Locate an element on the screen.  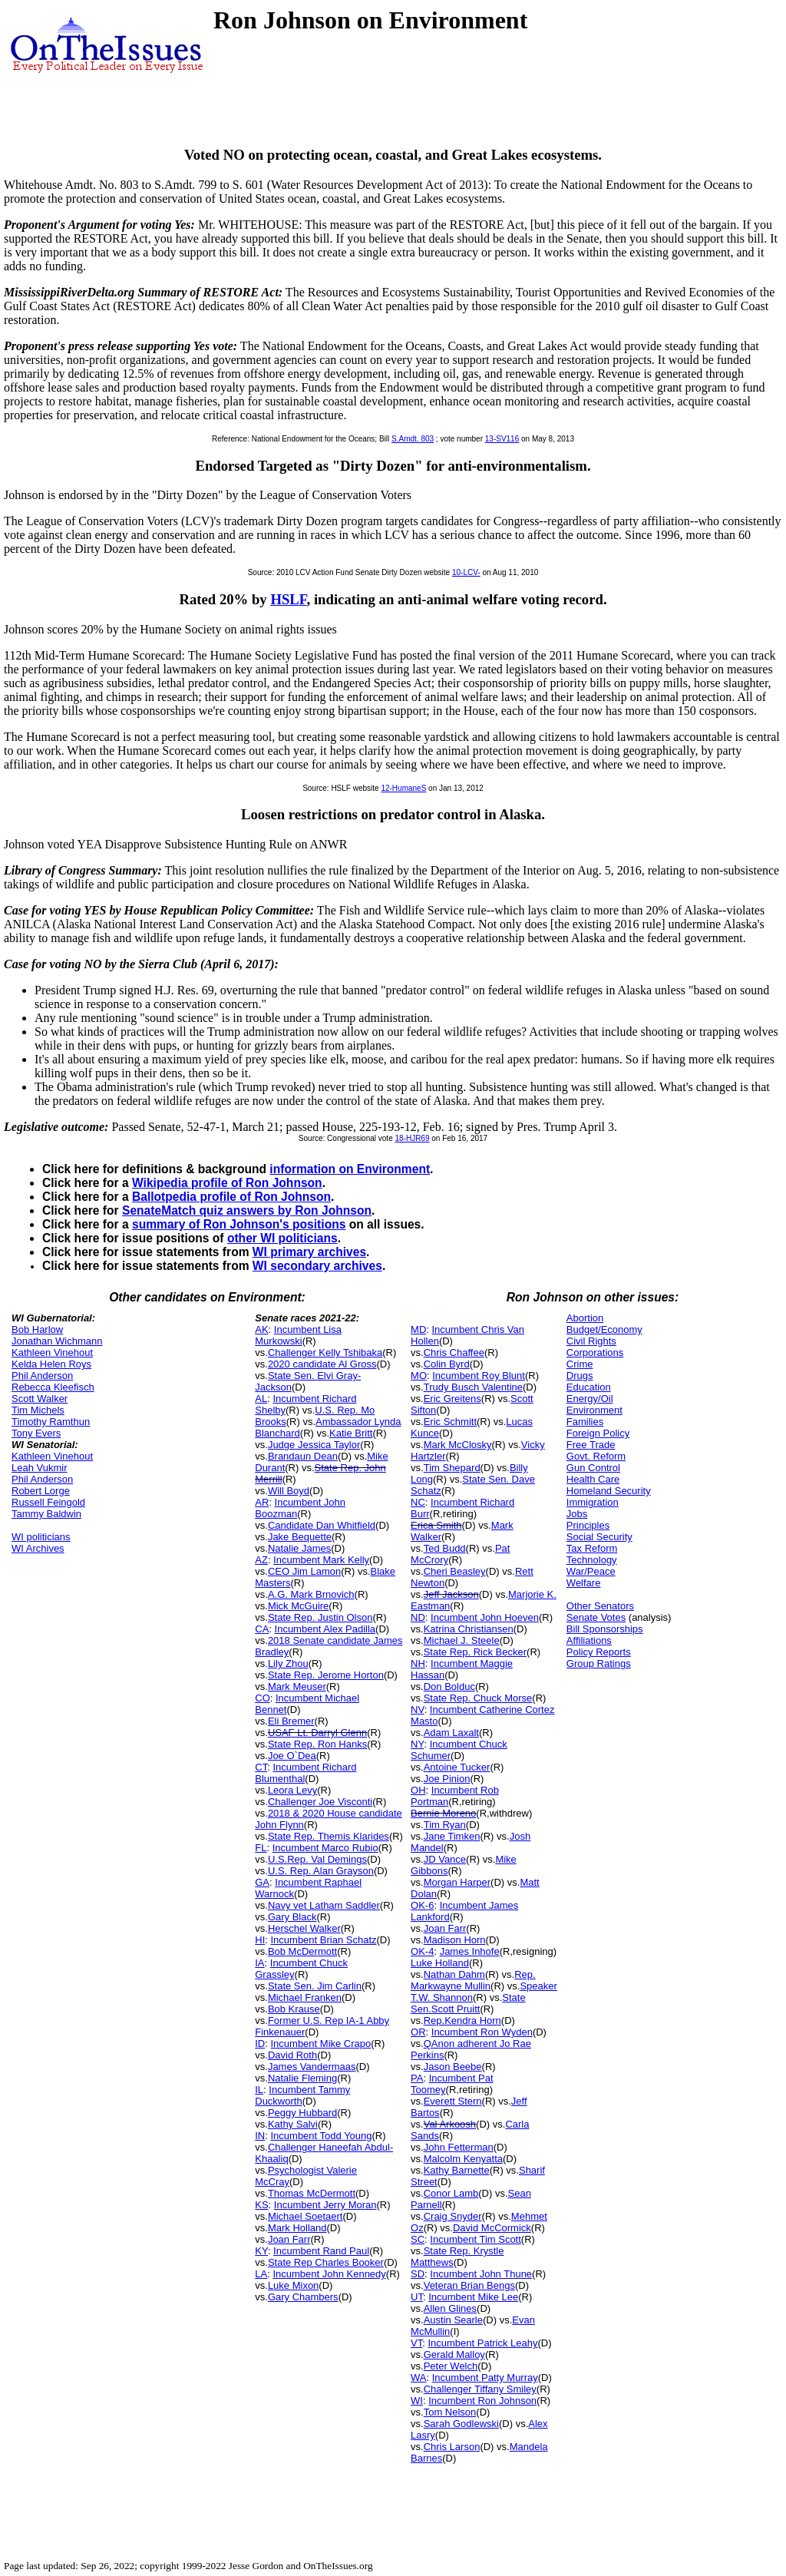
Education is located at coordinates (588, 1387).